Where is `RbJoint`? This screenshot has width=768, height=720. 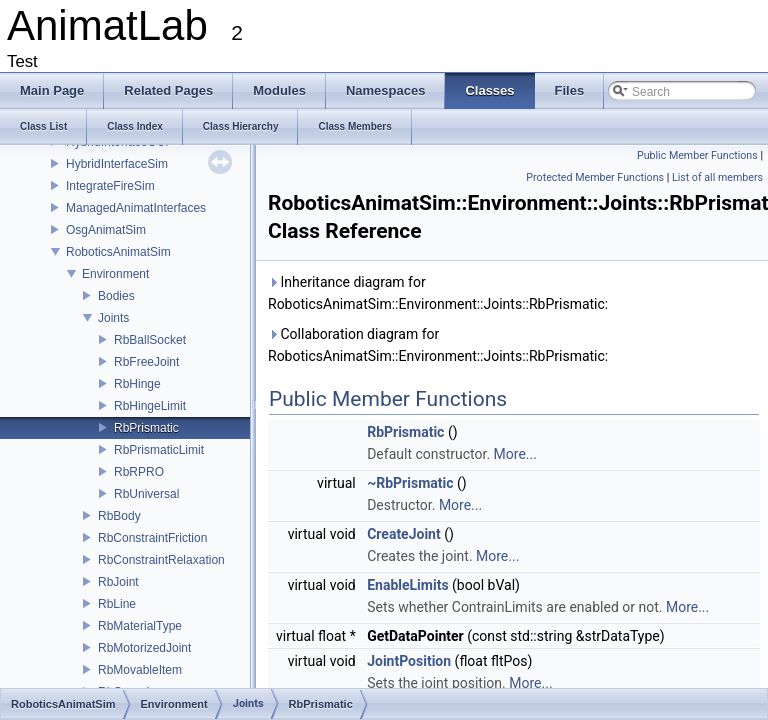
RbJoint is located at coordinates (118, 582).